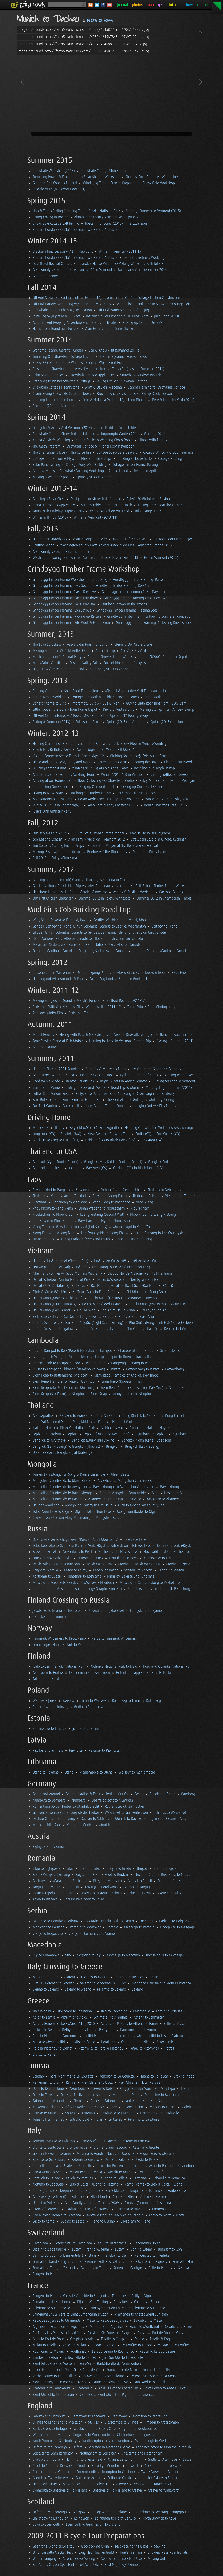 Image resolution: width=223 pixels, height=2576 pixels. Describe the element at coordinates (53, 2565) in the screenshot. I see `Big Agnes Copper Spur Tent` at that location.